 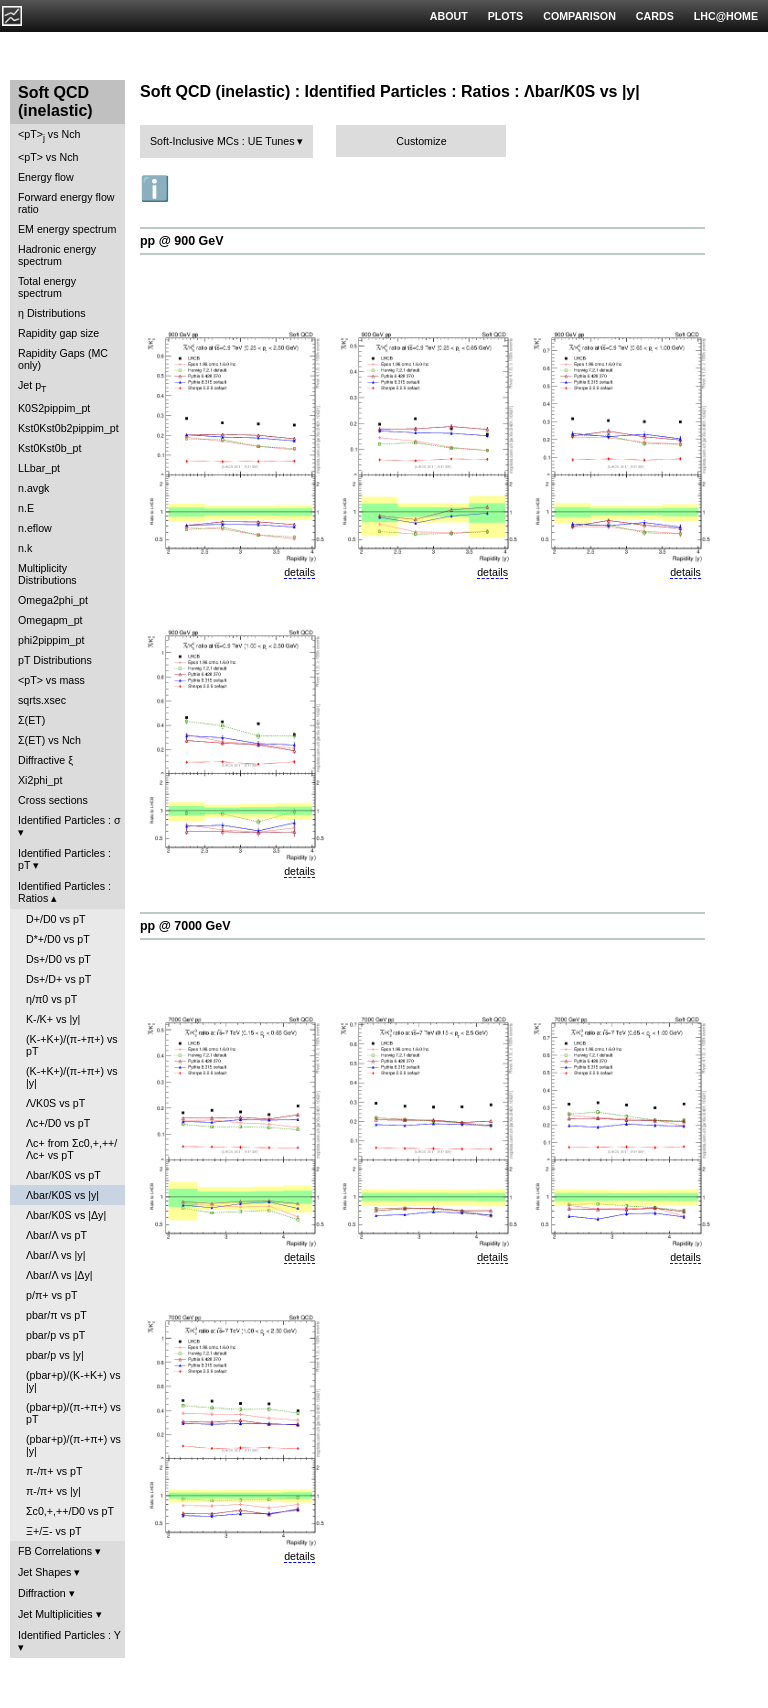 I want to click on Soft-Inclusive MCs : UE Tunes, so click(x=222, y=141).